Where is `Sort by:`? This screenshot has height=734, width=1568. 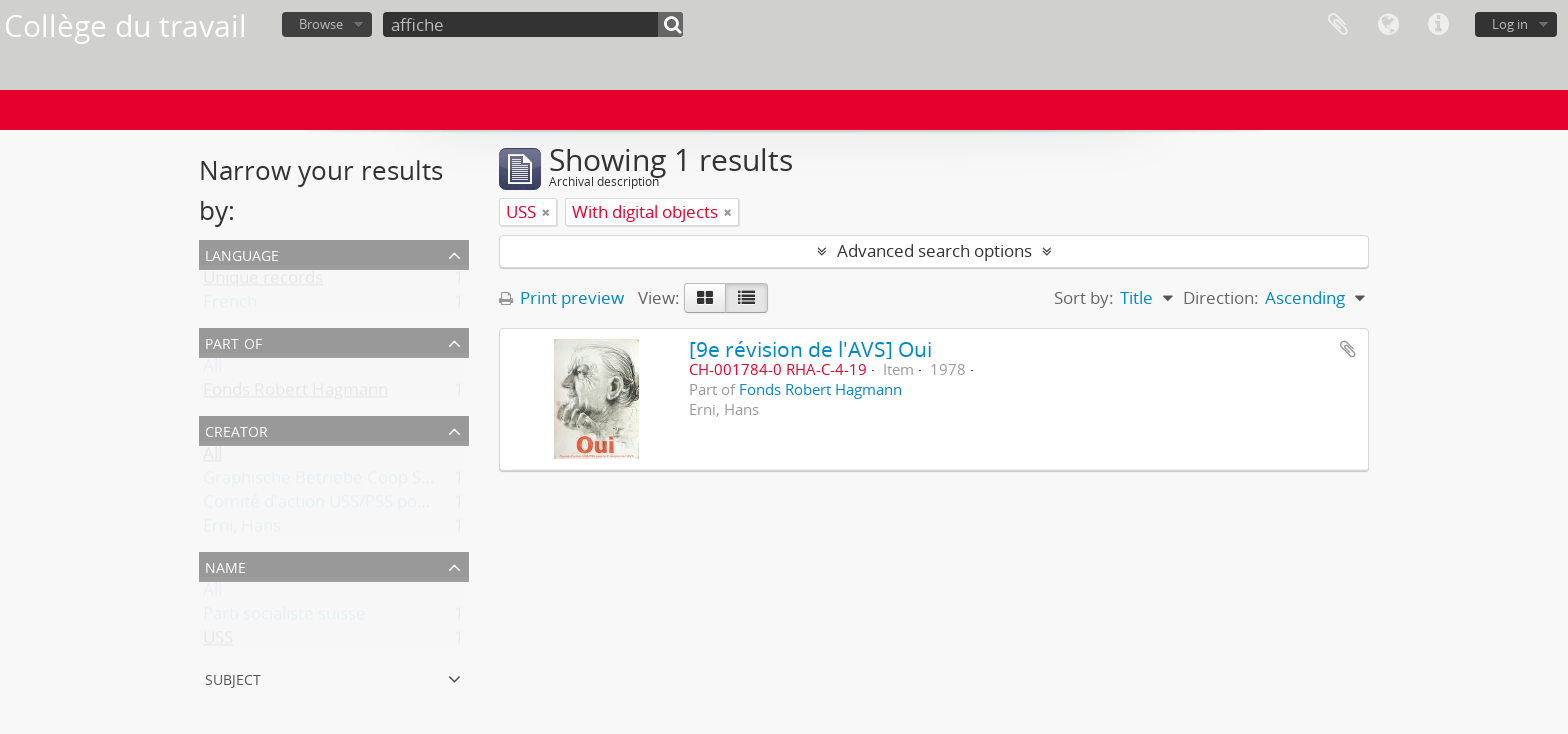
Sort by: is located at coordinates (1084, 297).